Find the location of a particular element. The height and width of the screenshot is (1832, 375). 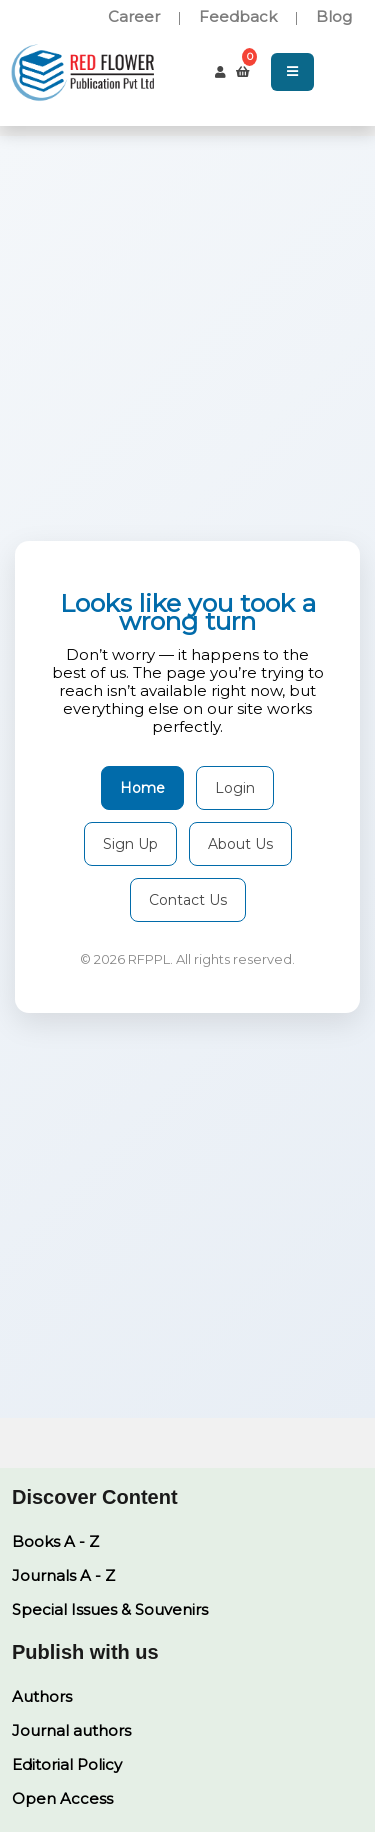

Journal authors is located at coordinates (71, 1730).